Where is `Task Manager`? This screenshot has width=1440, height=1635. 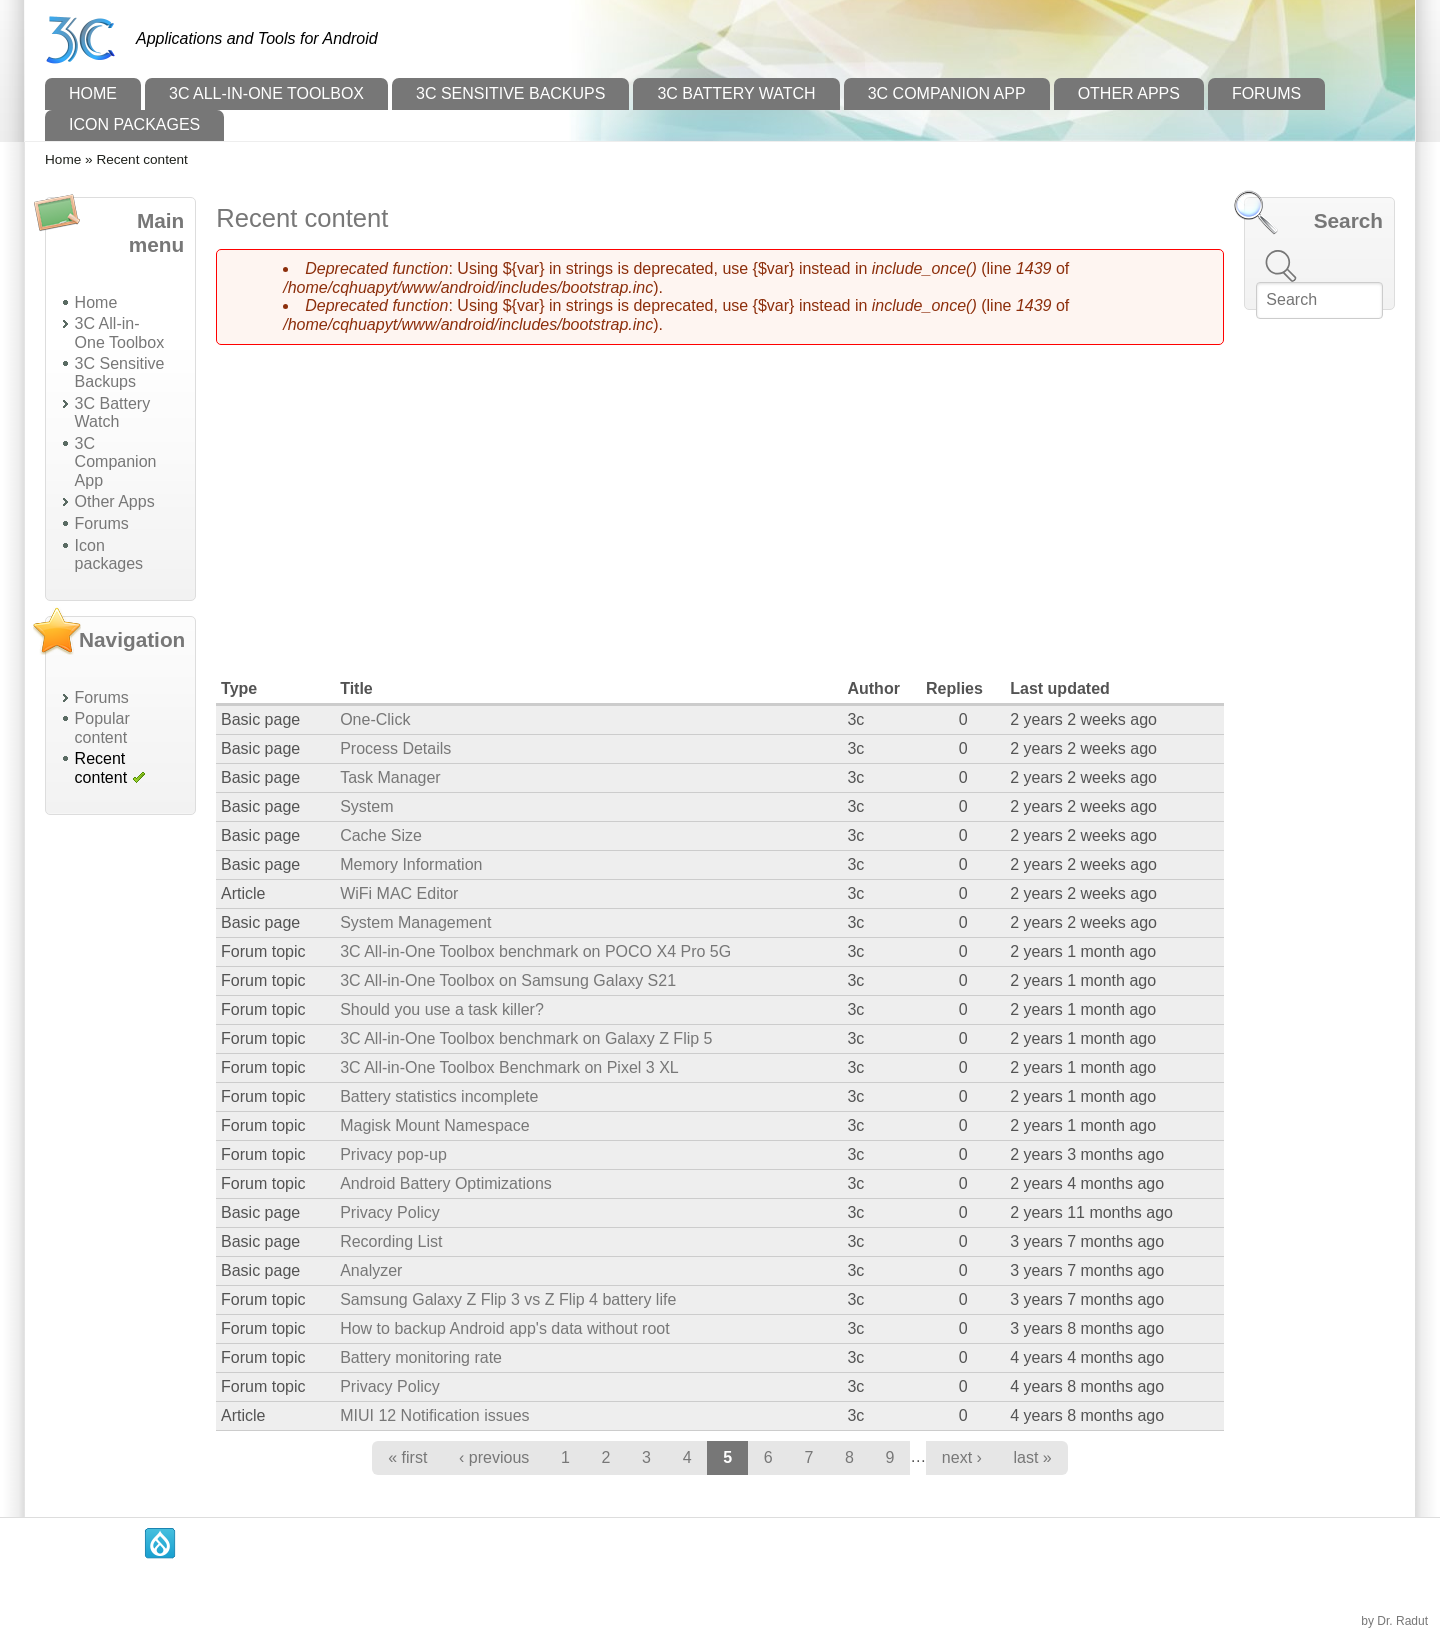 Task Manager is located at coordinates (390, 777).